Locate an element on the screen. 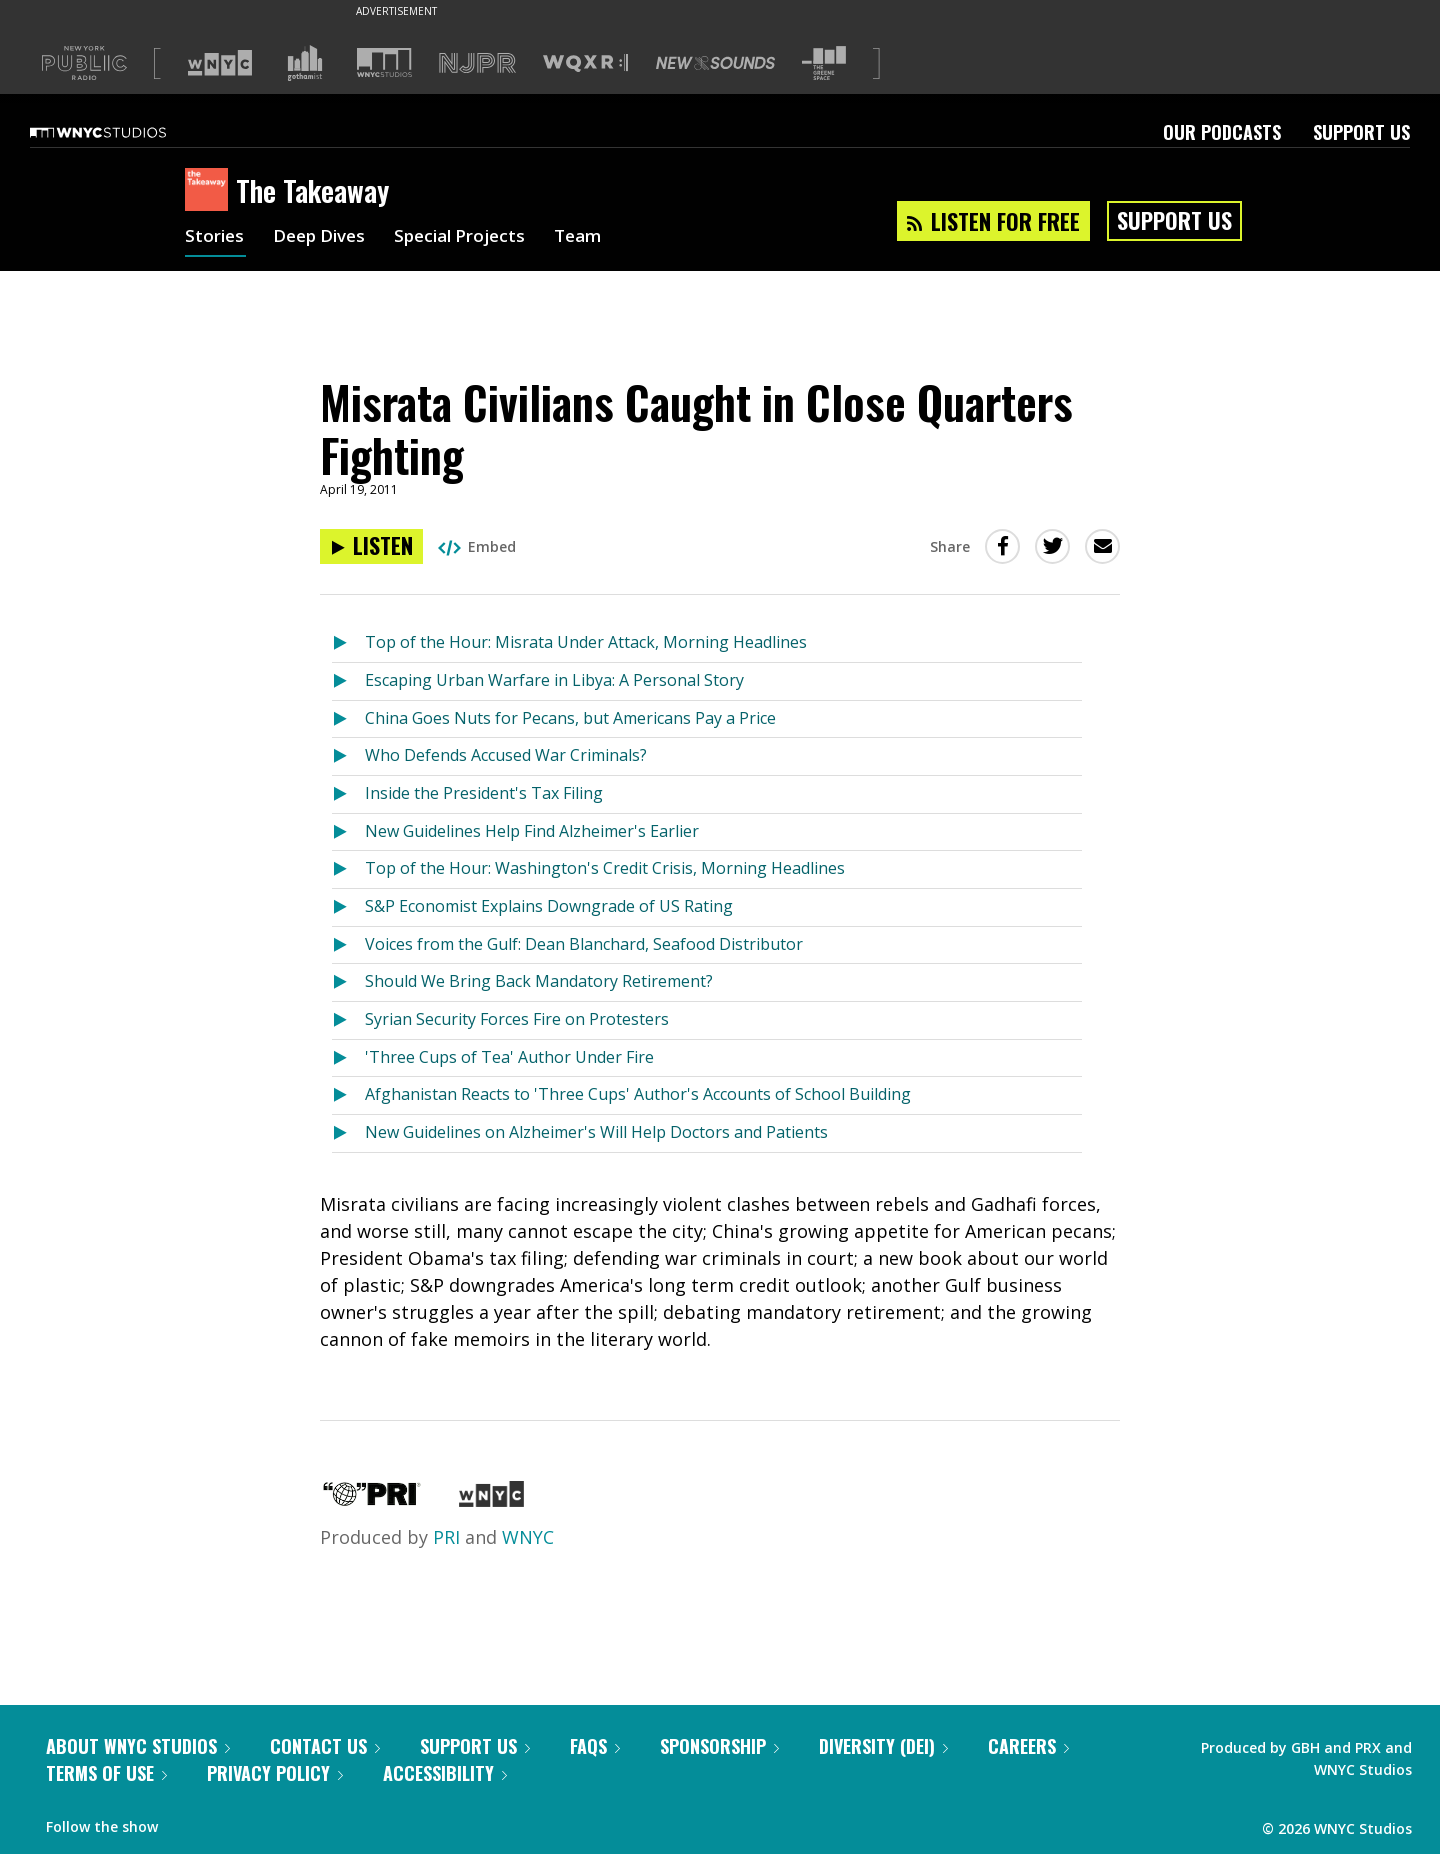 The height and width of the screenshot is (1854, 1440). [Listen to New Guidelines on Alzheimer's Will Help Doctors and Patients] is located at coordinates (348, 1133).